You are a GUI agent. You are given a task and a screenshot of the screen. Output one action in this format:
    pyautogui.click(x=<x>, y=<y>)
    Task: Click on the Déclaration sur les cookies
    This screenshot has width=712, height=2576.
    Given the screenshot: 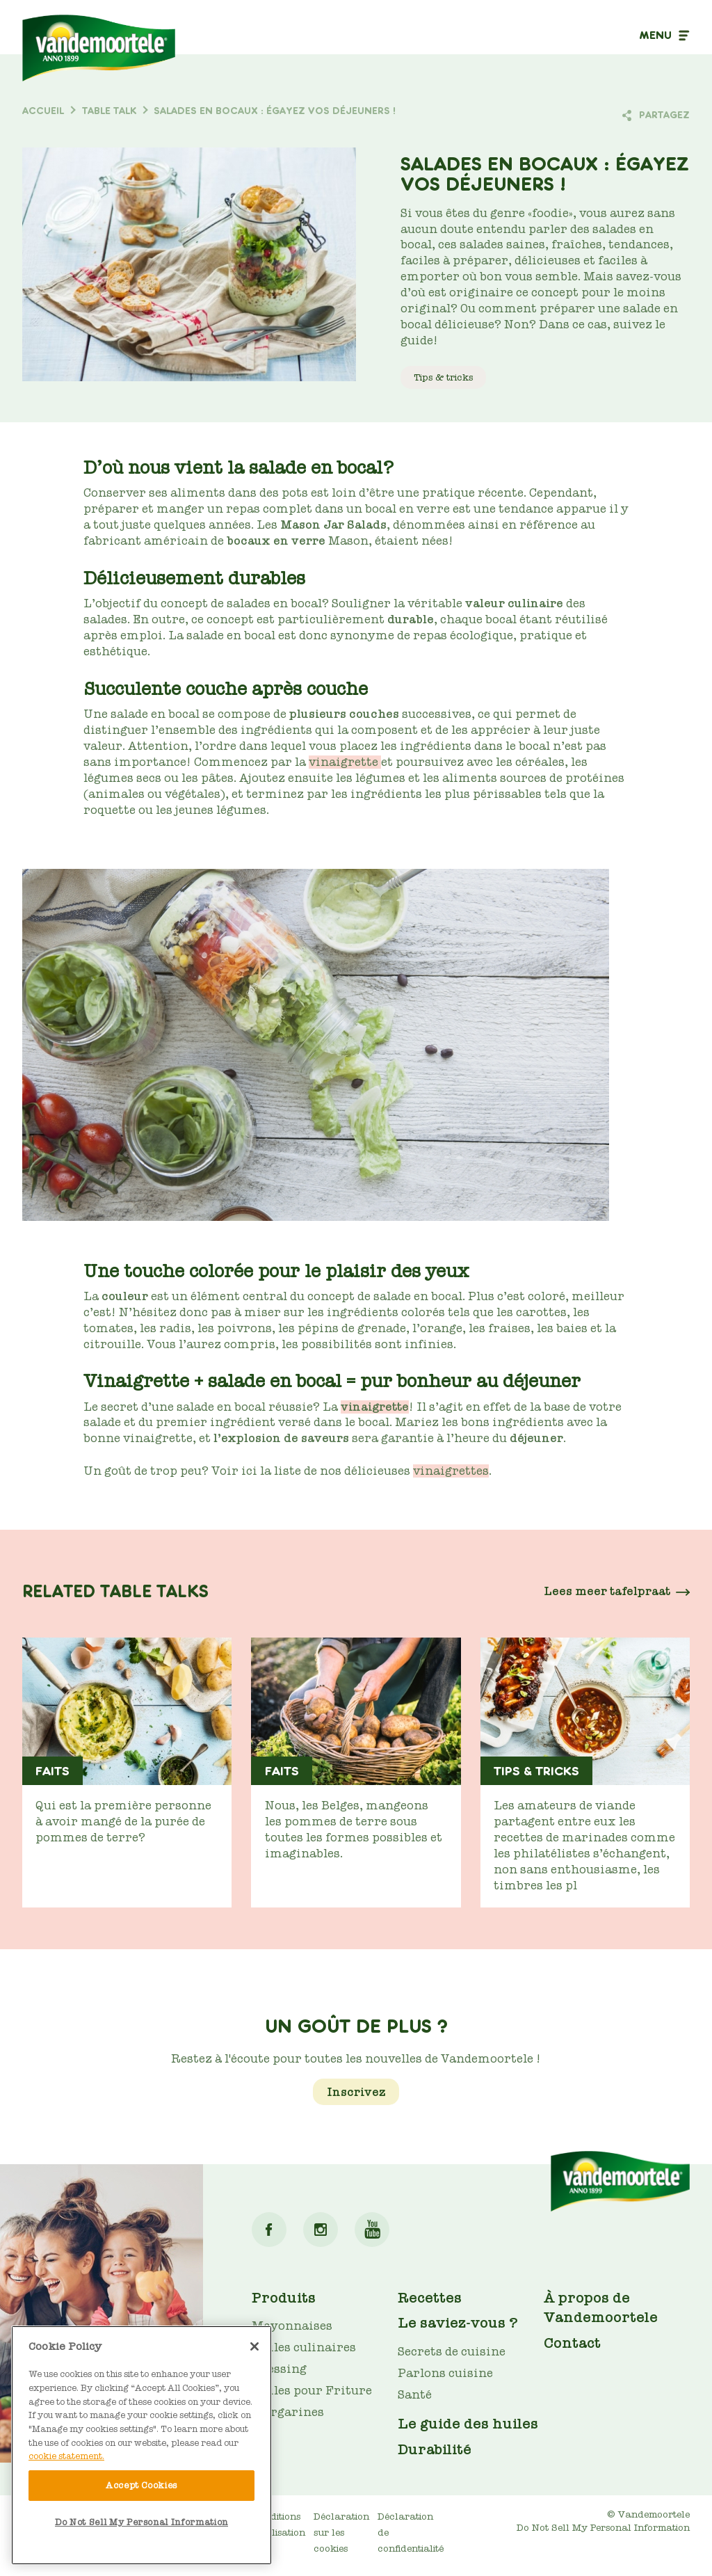 What is the action you would take?
    pyautogui.click(x=341, y=2532)
    